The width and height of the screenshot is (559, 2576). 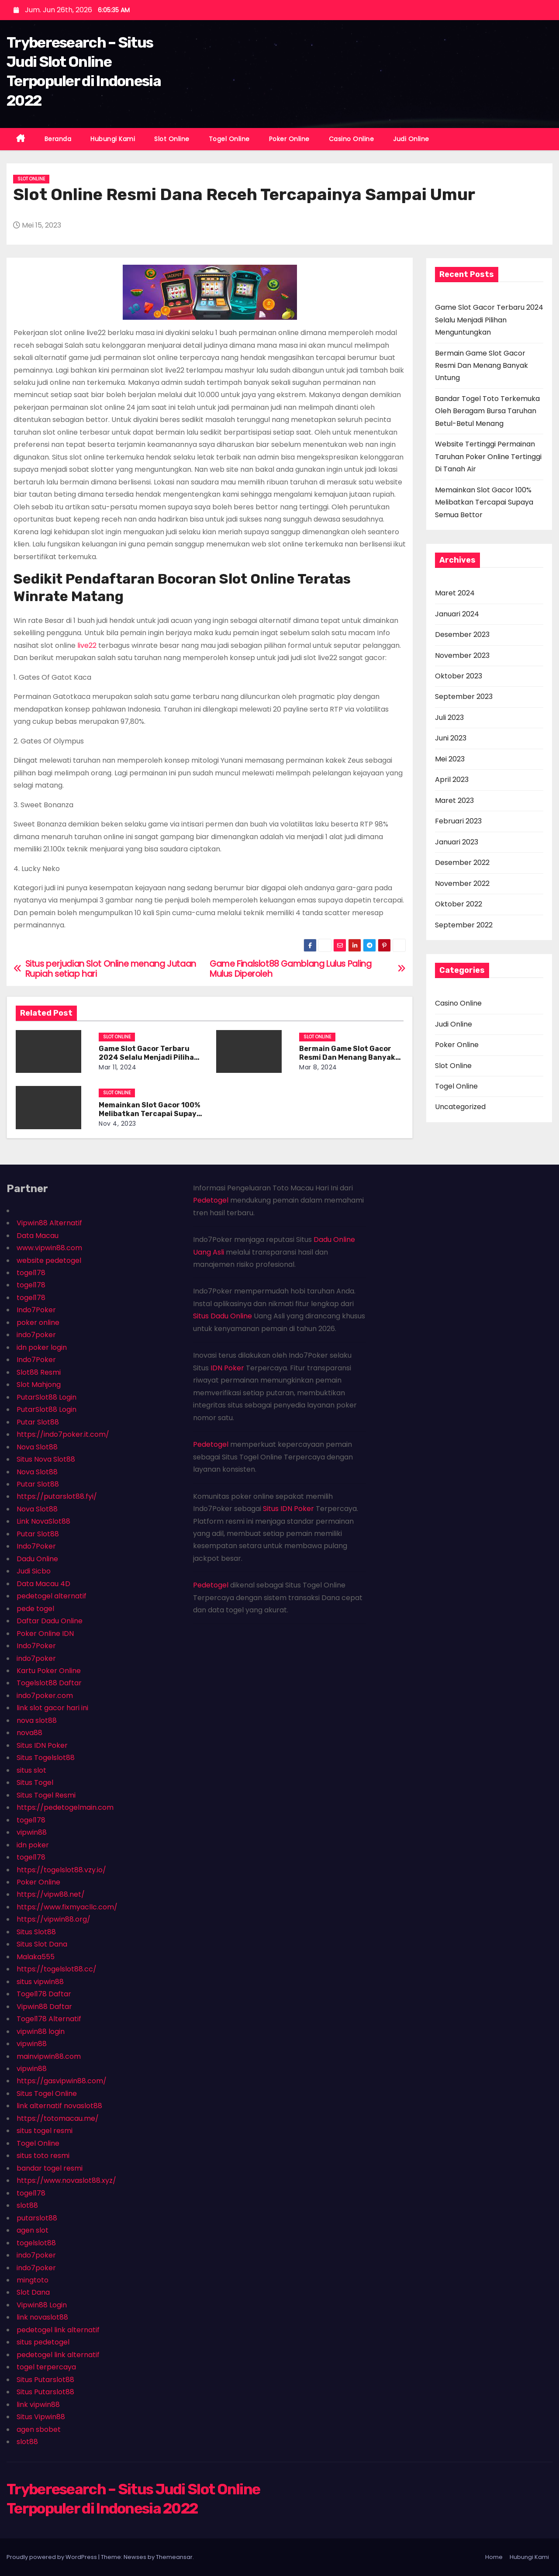 What do you see at coordinates (33, 2292) in the screenshot?
I see `Slot Dana` at bounding box center [33, 2292].